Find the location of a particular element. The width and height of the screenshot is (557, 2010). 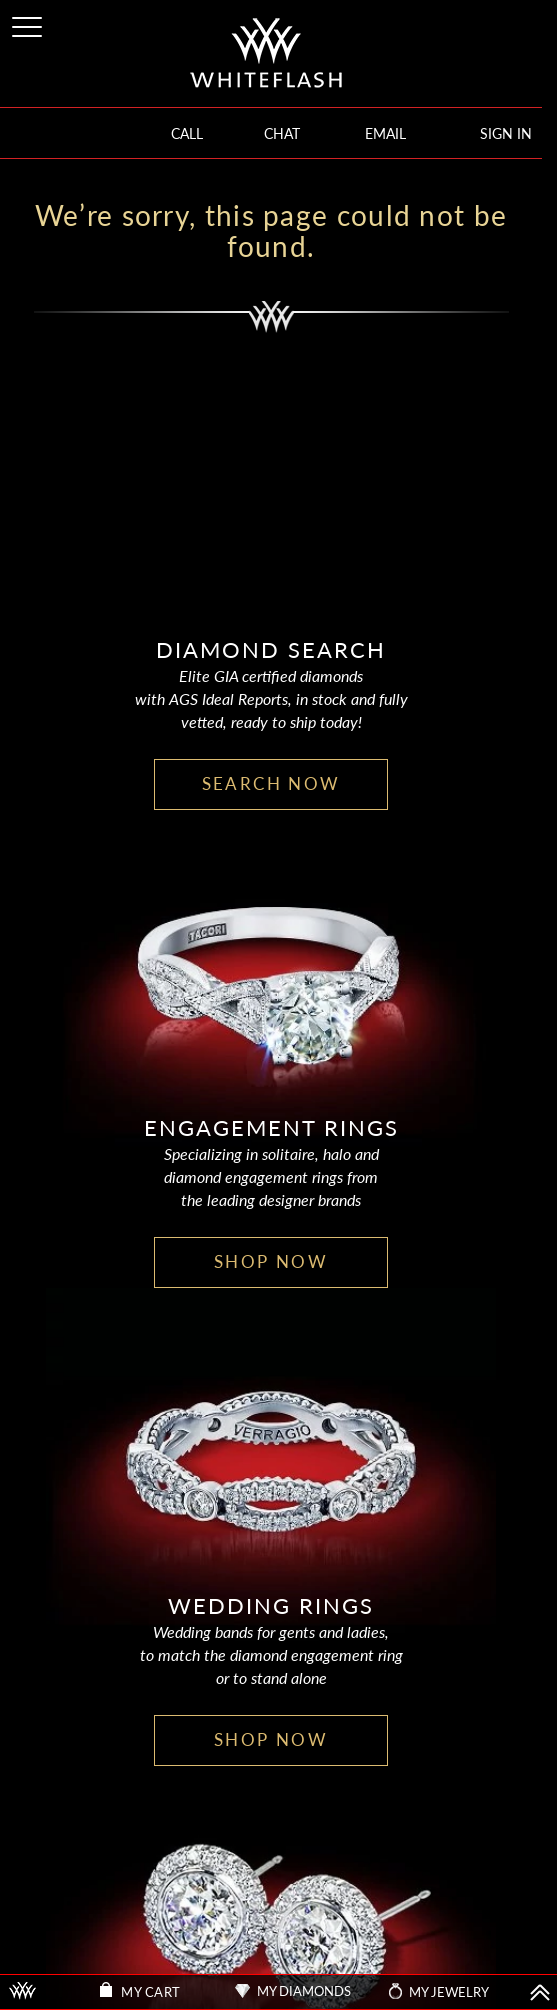

[Site Menu] is located at coordinates (29, 23).